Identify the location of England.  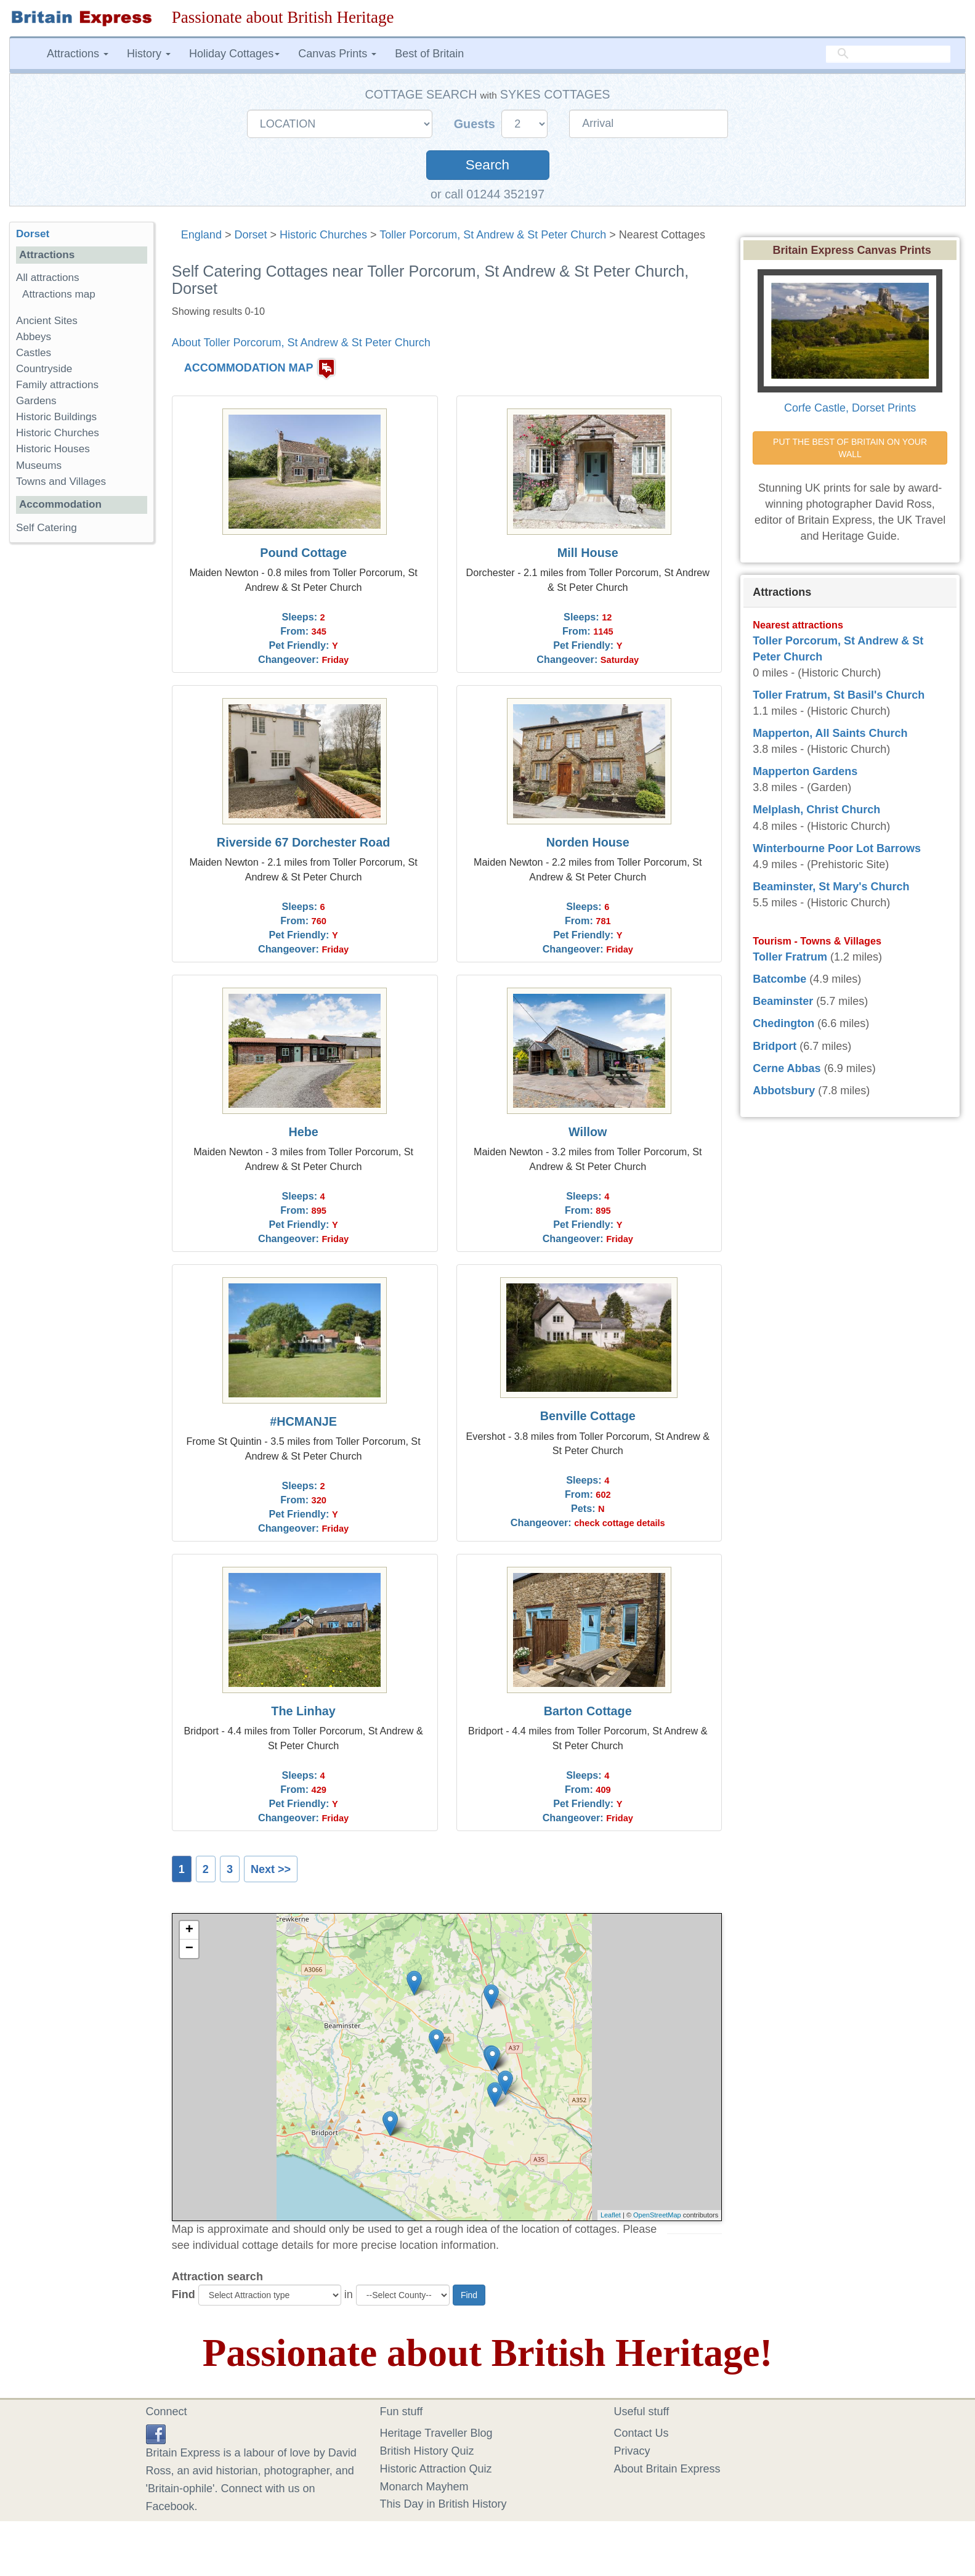
(201, 235).